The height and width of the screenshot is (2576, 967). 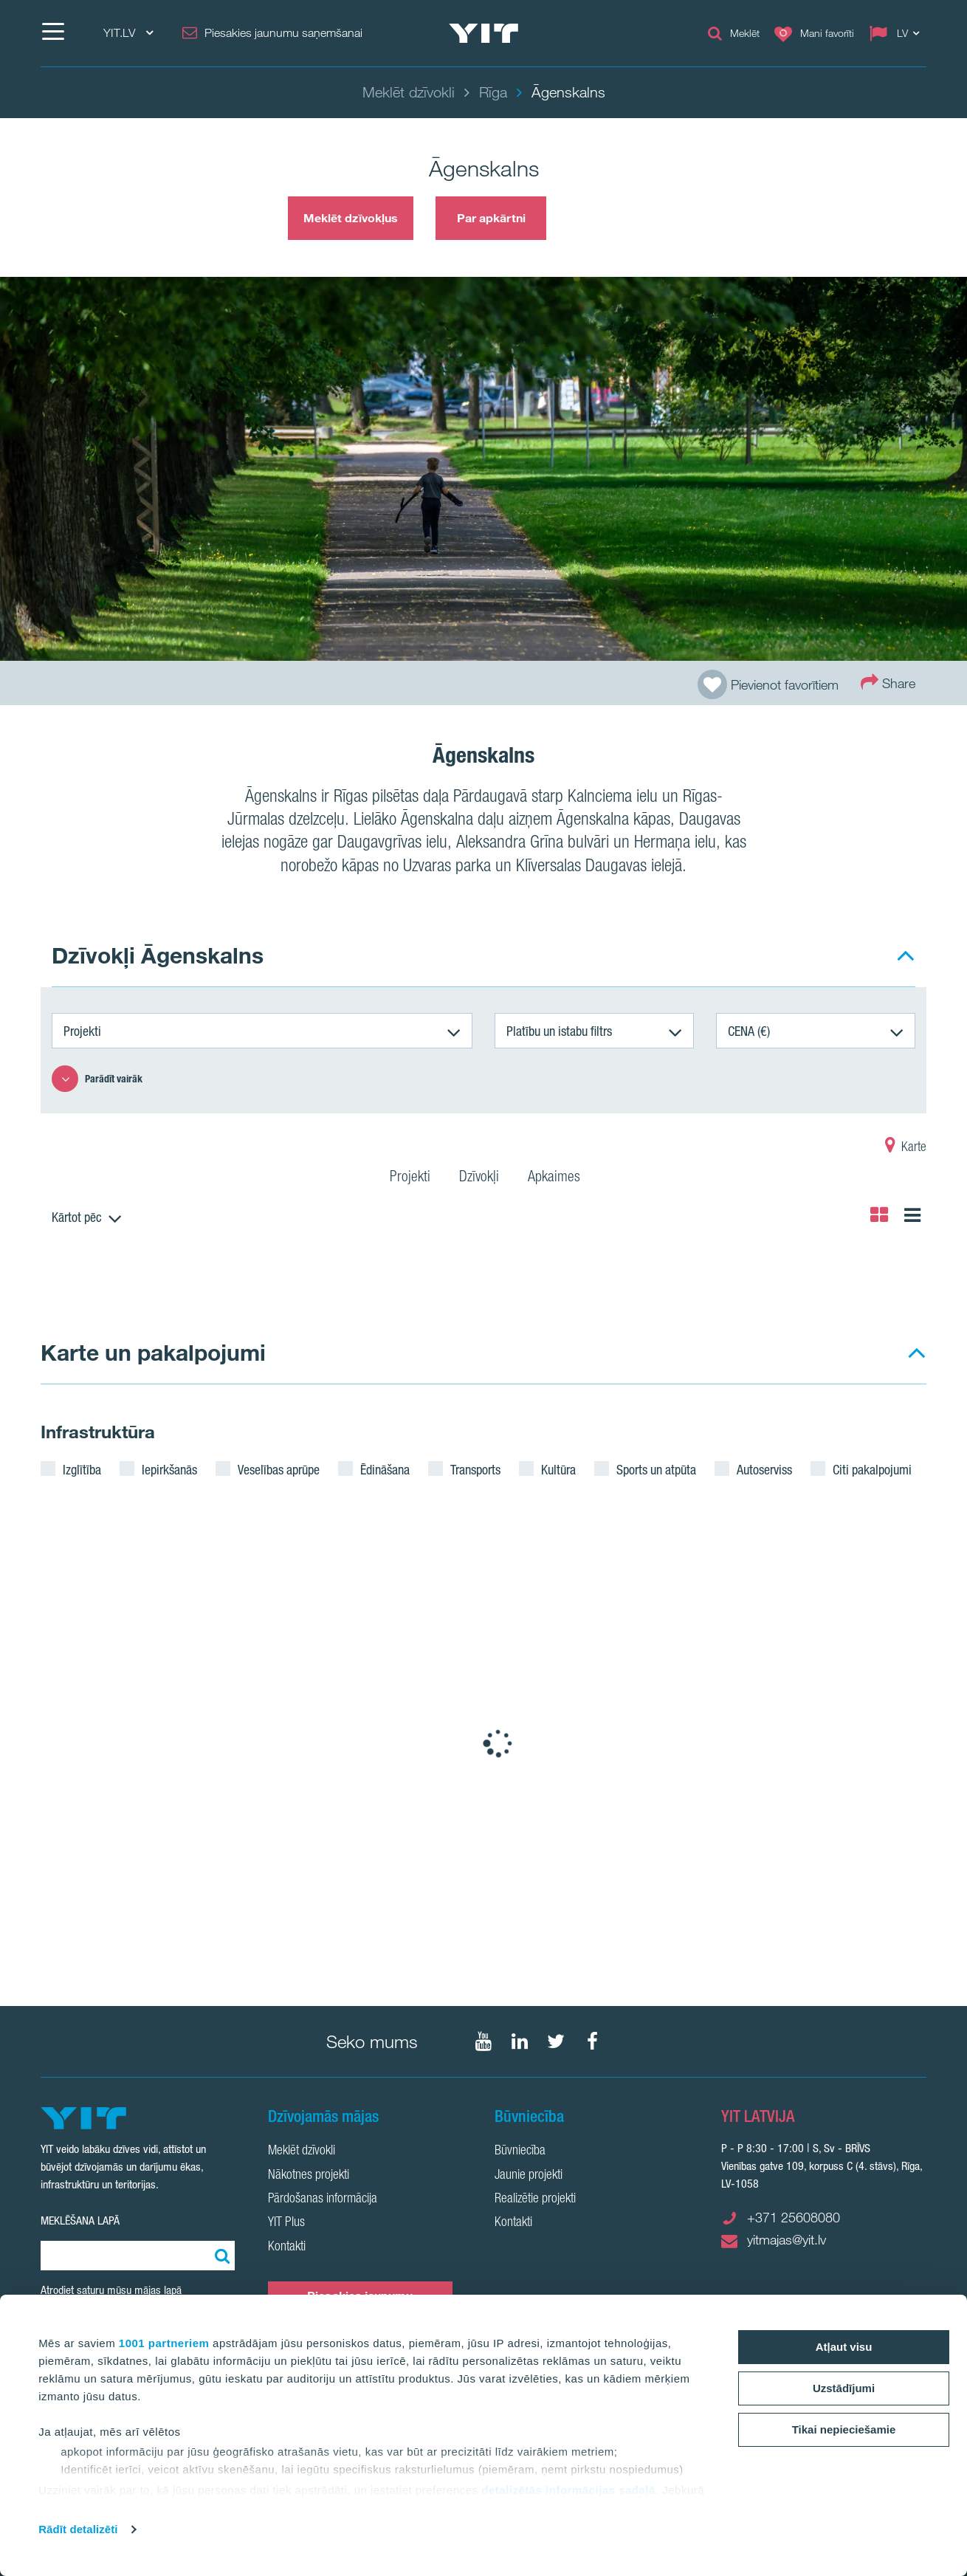 I want to click on detalizētās informācijas sadaļā, so click(x=568, y=2490).